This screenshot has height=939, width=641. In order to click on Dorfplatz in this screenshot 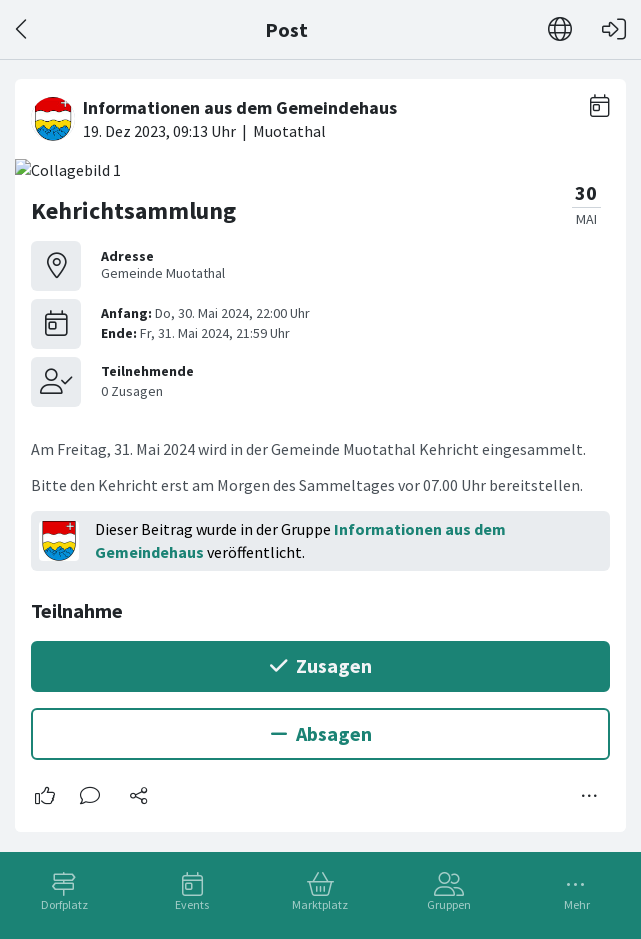, I will do `click(64, 904)`.